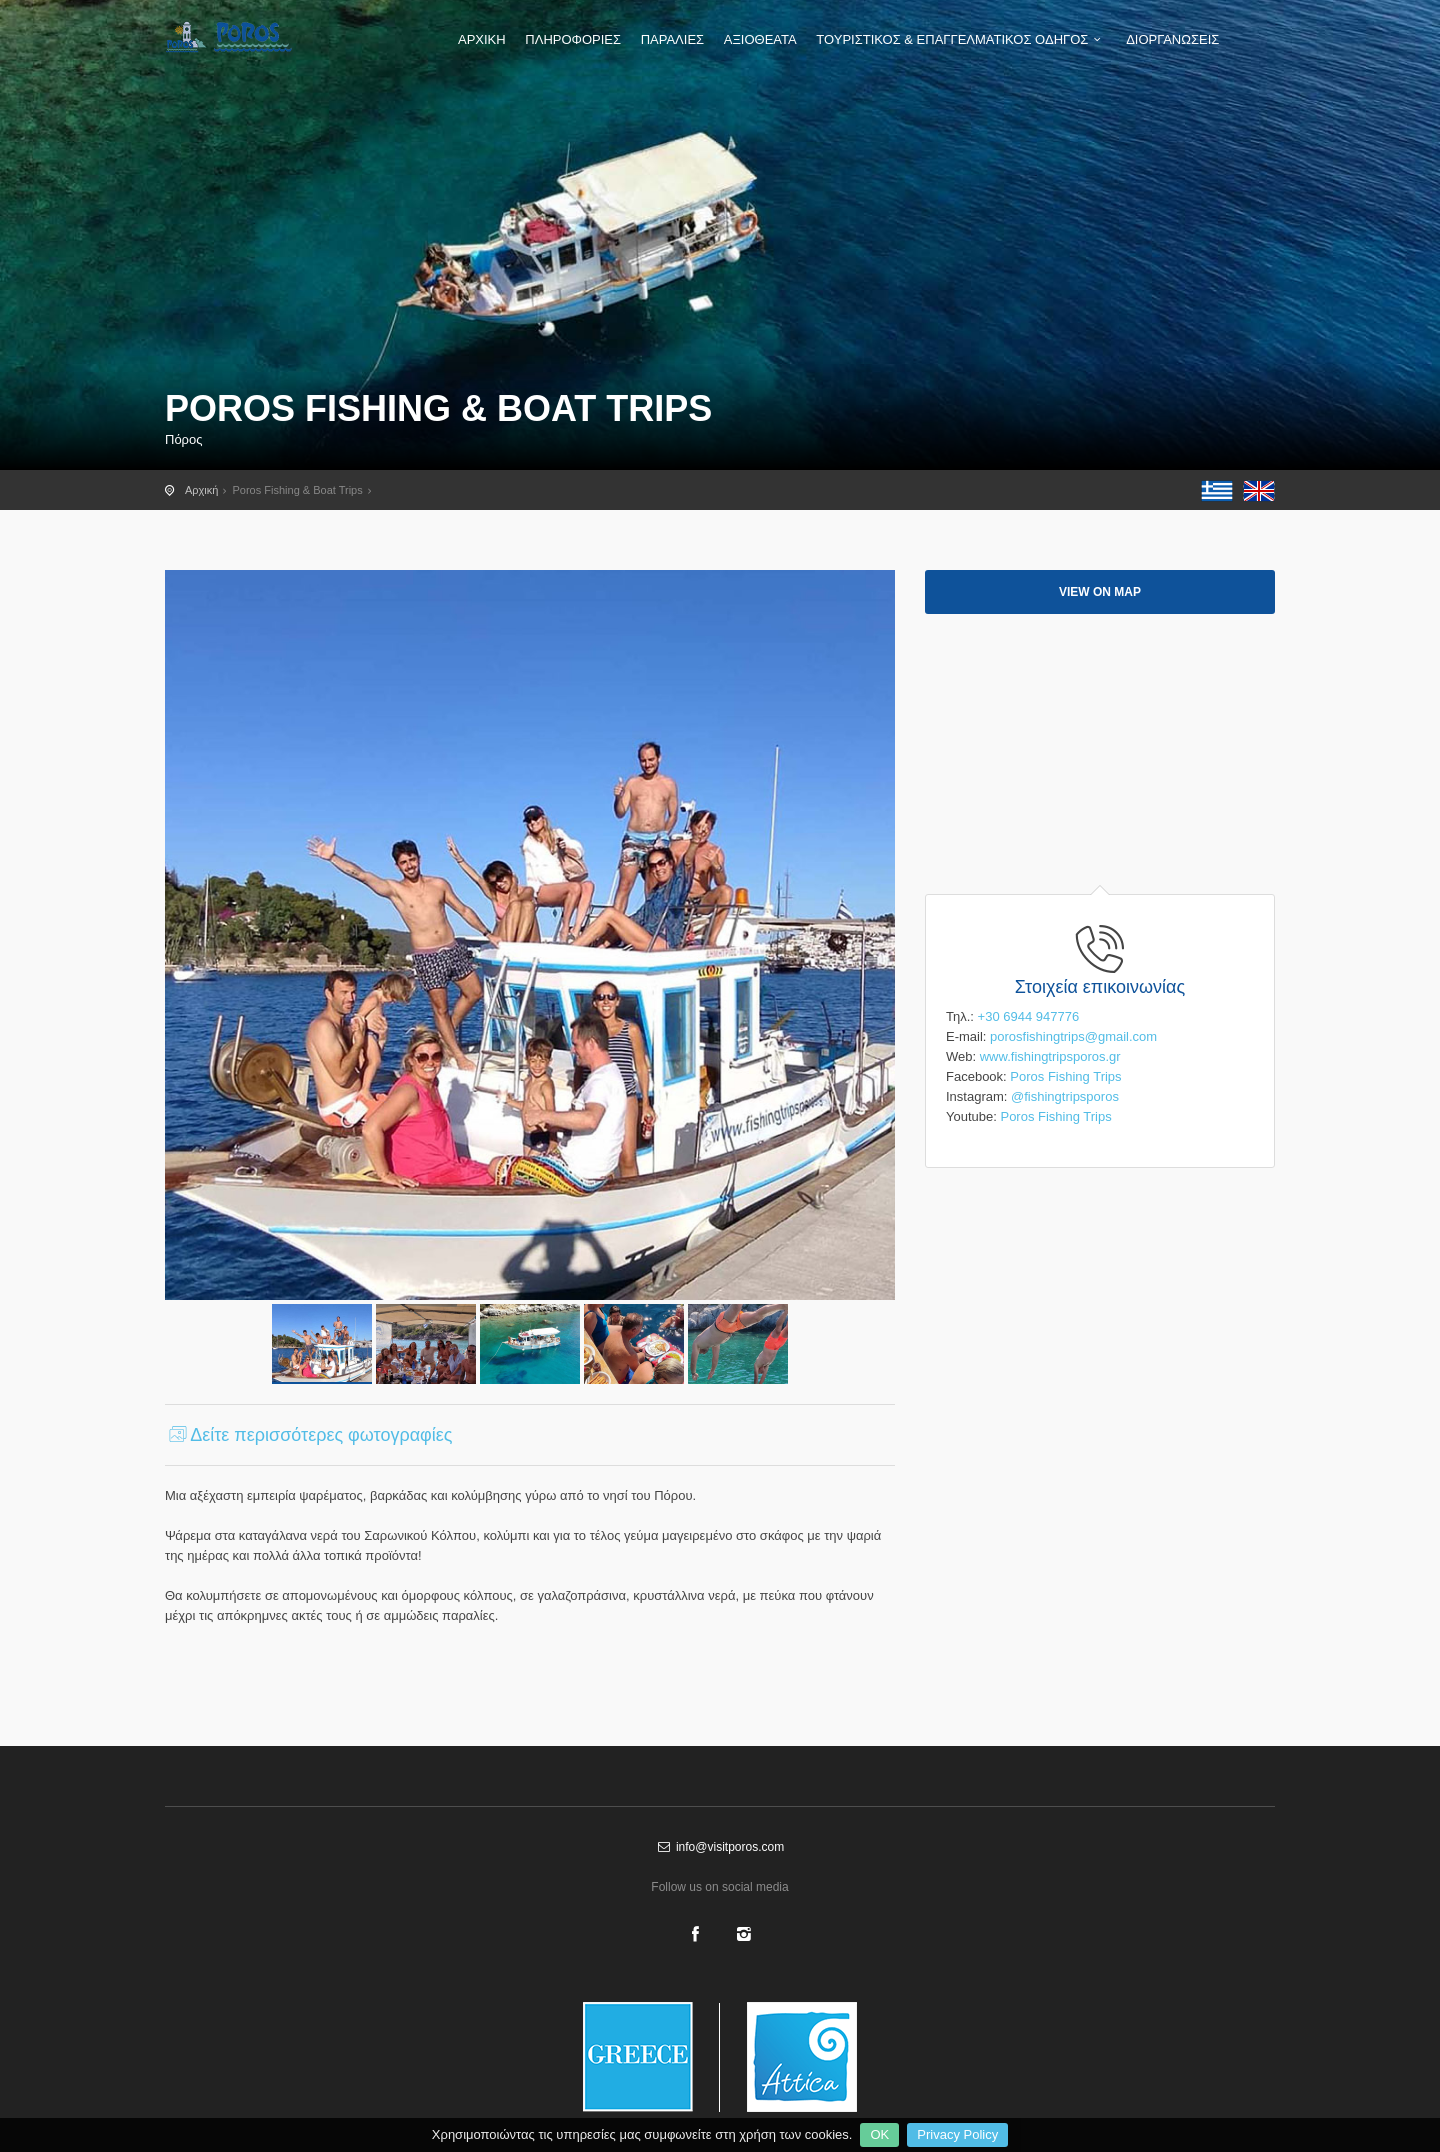 The height and width of the screenshot is (2152, 1440). I want to click on Αρχική, so click(201, 490).